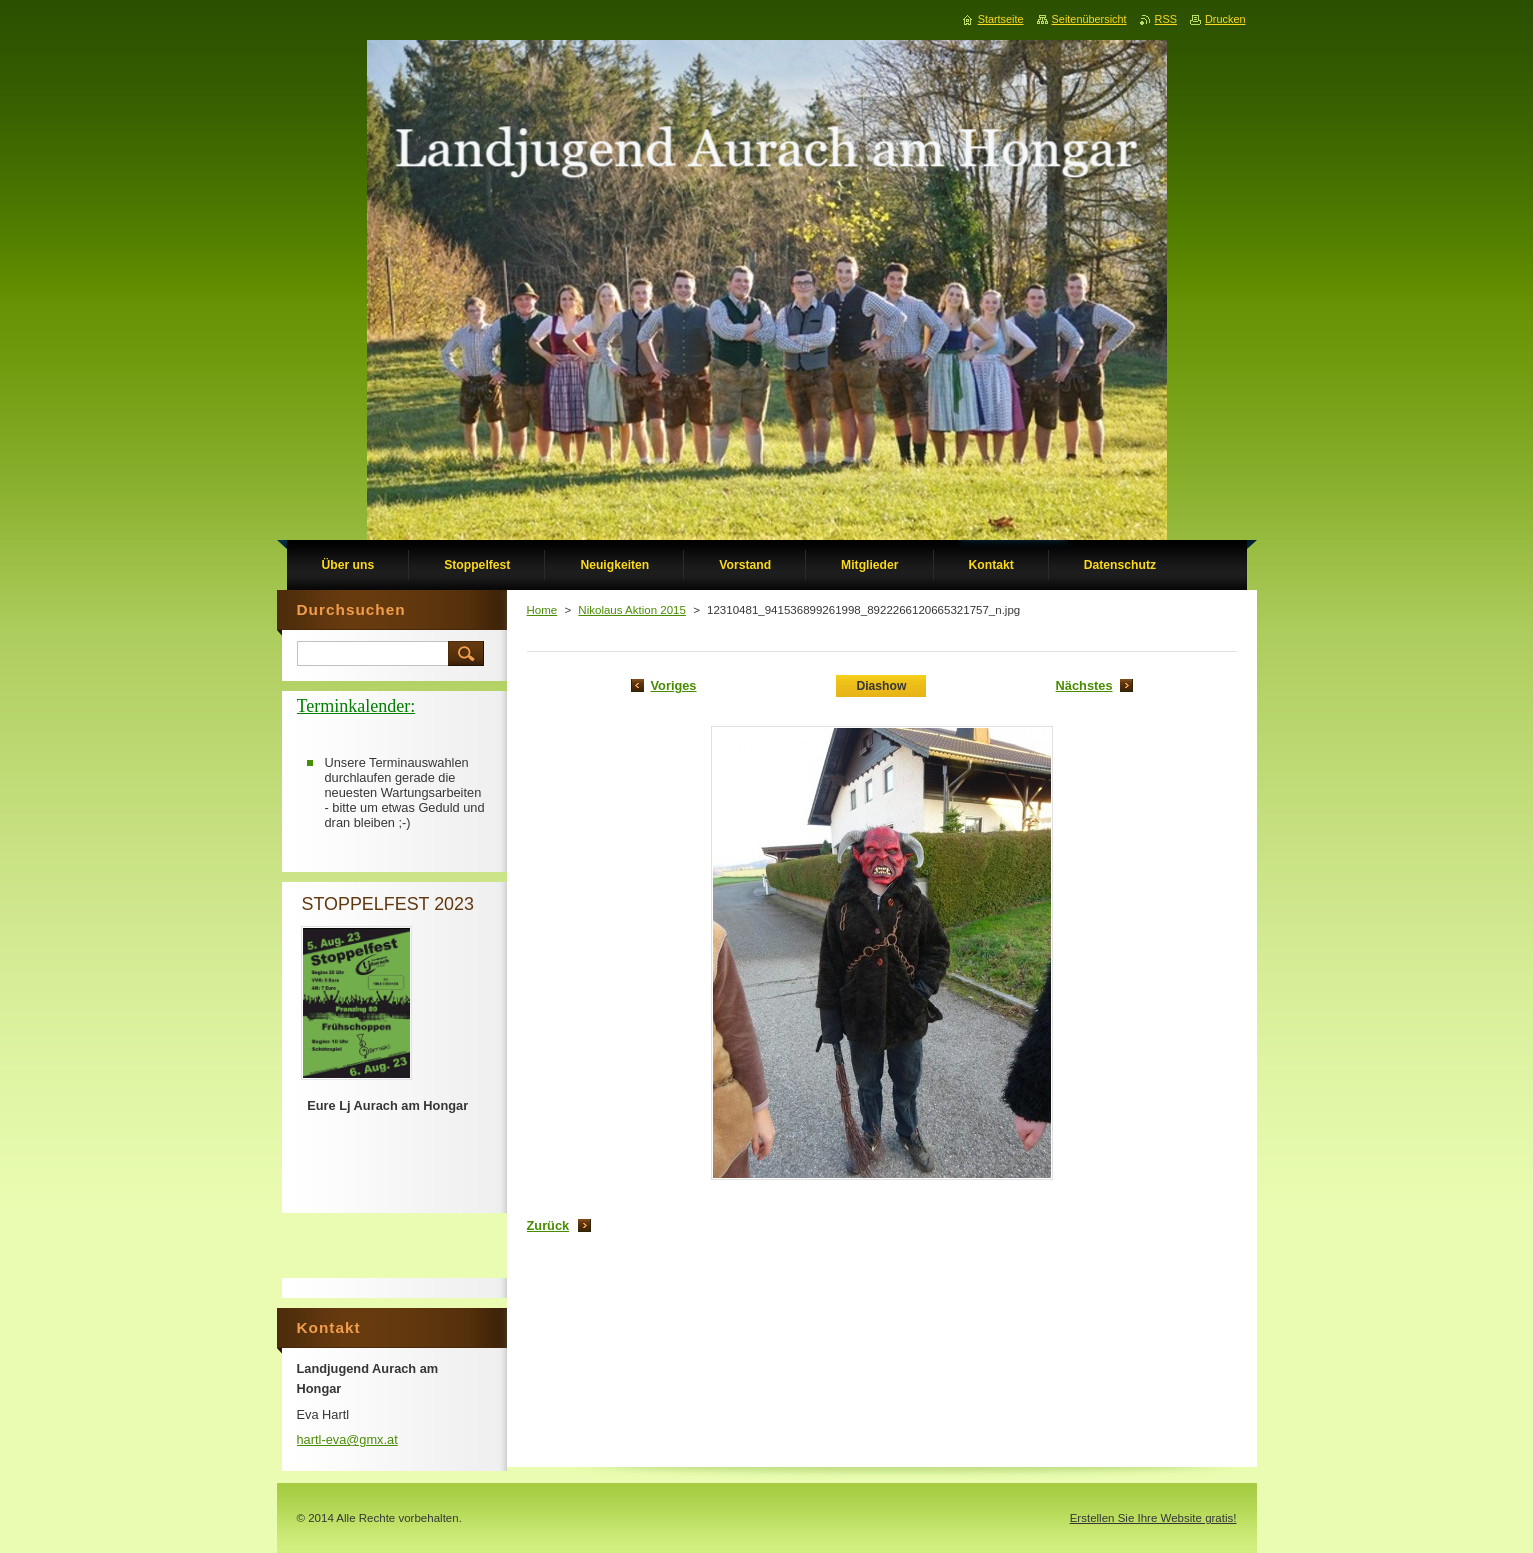  Describe the element at coordinates (1084, 685) in the screenshot. I see `Nächstes` at that location.